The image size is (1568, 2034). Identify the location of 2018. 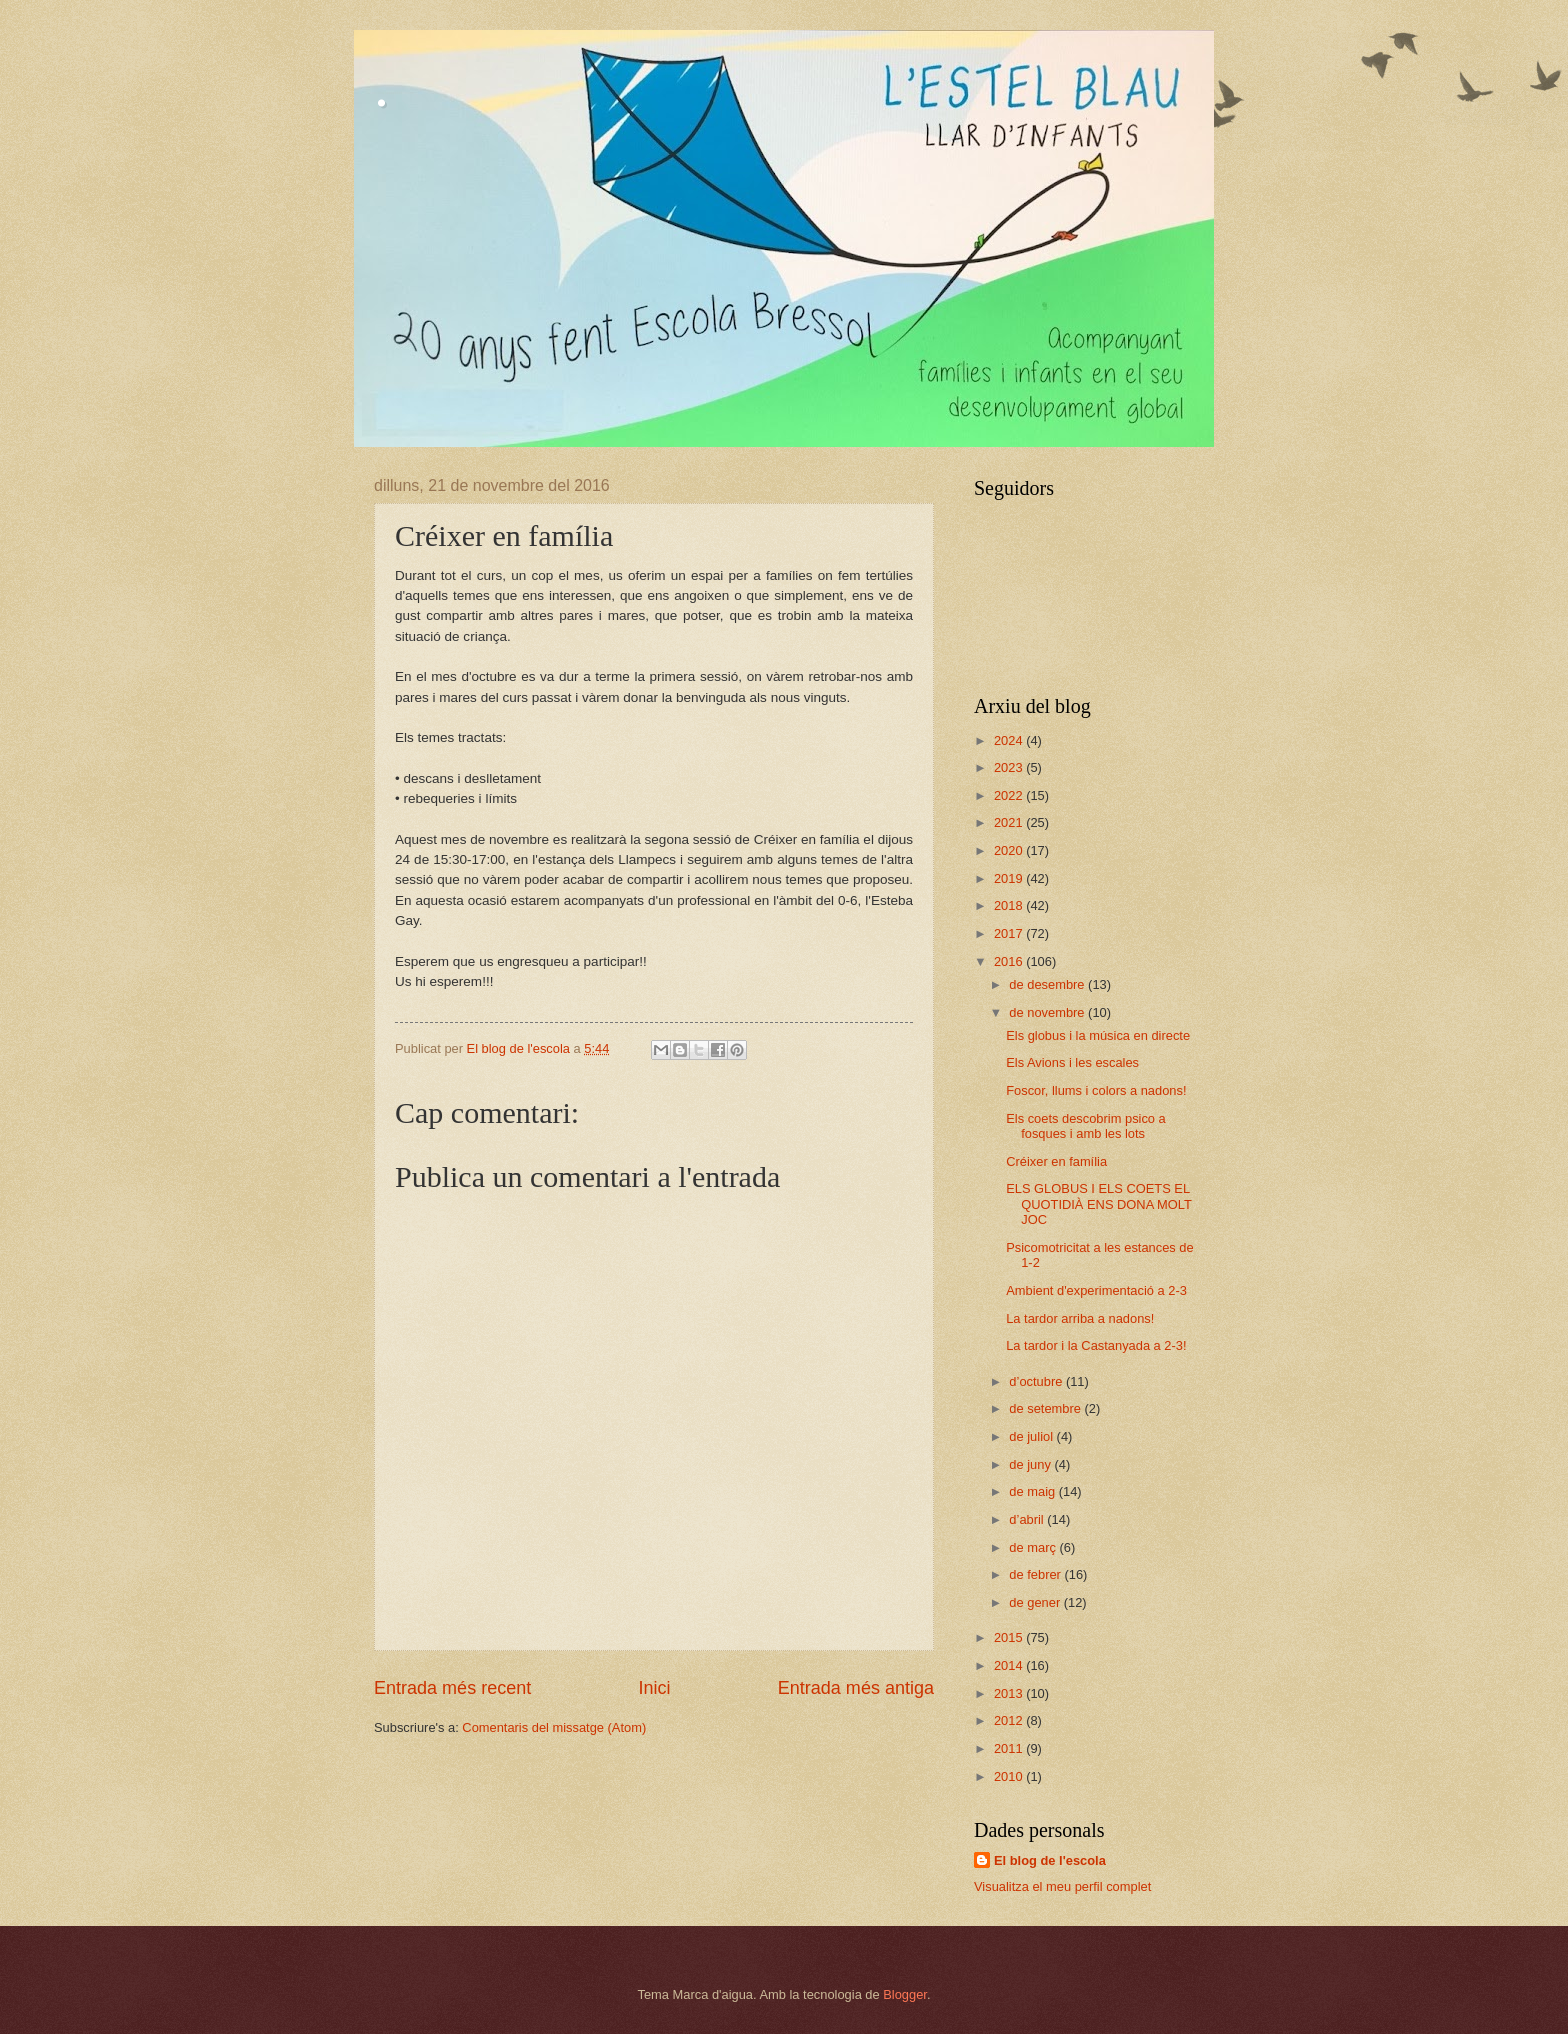
(1010, 905).